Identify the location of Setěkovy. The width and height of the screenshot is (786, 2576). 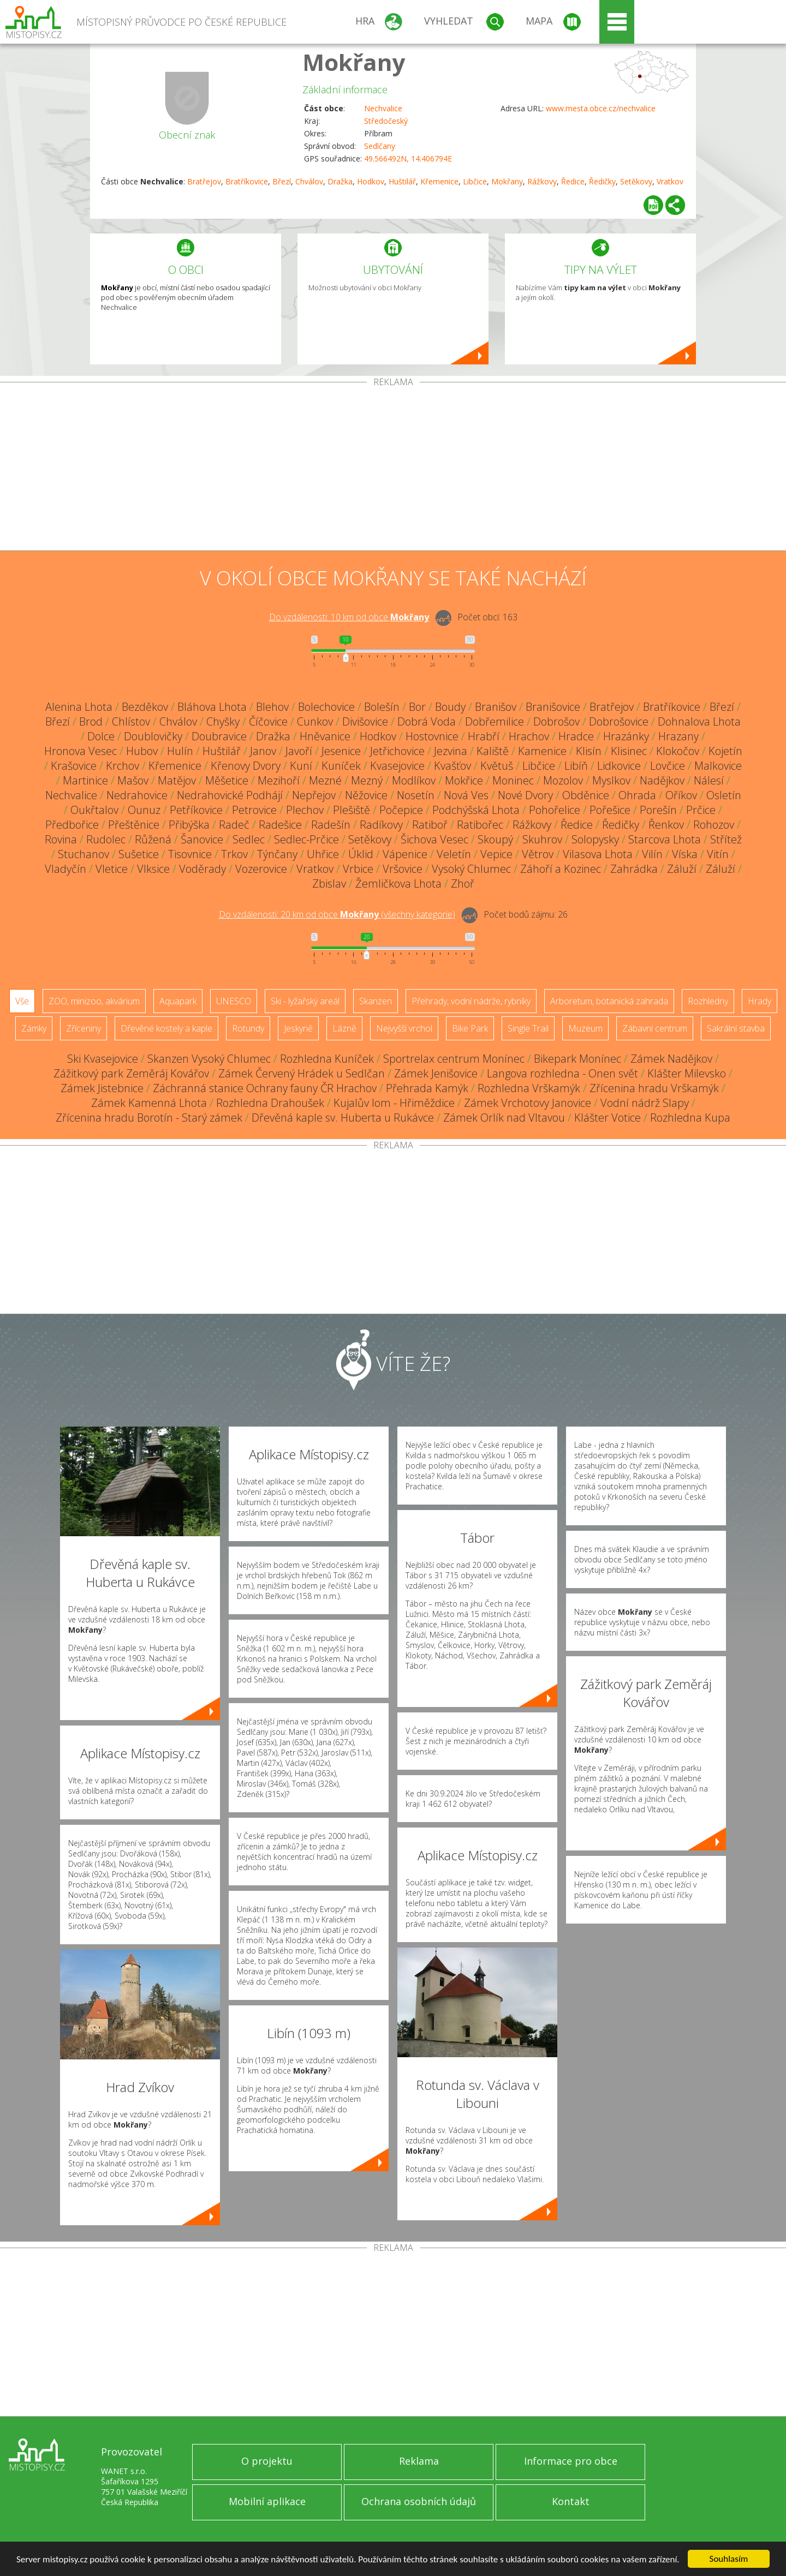
(636, 181).